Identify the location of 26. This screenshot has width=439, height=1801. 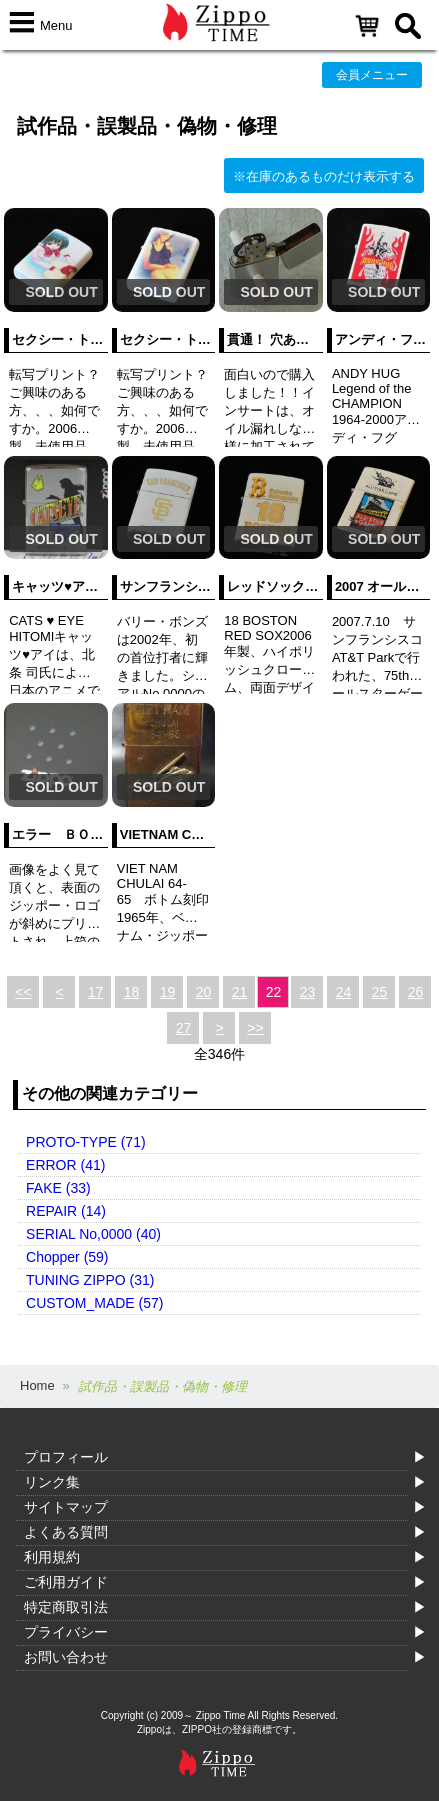
(416, 992).